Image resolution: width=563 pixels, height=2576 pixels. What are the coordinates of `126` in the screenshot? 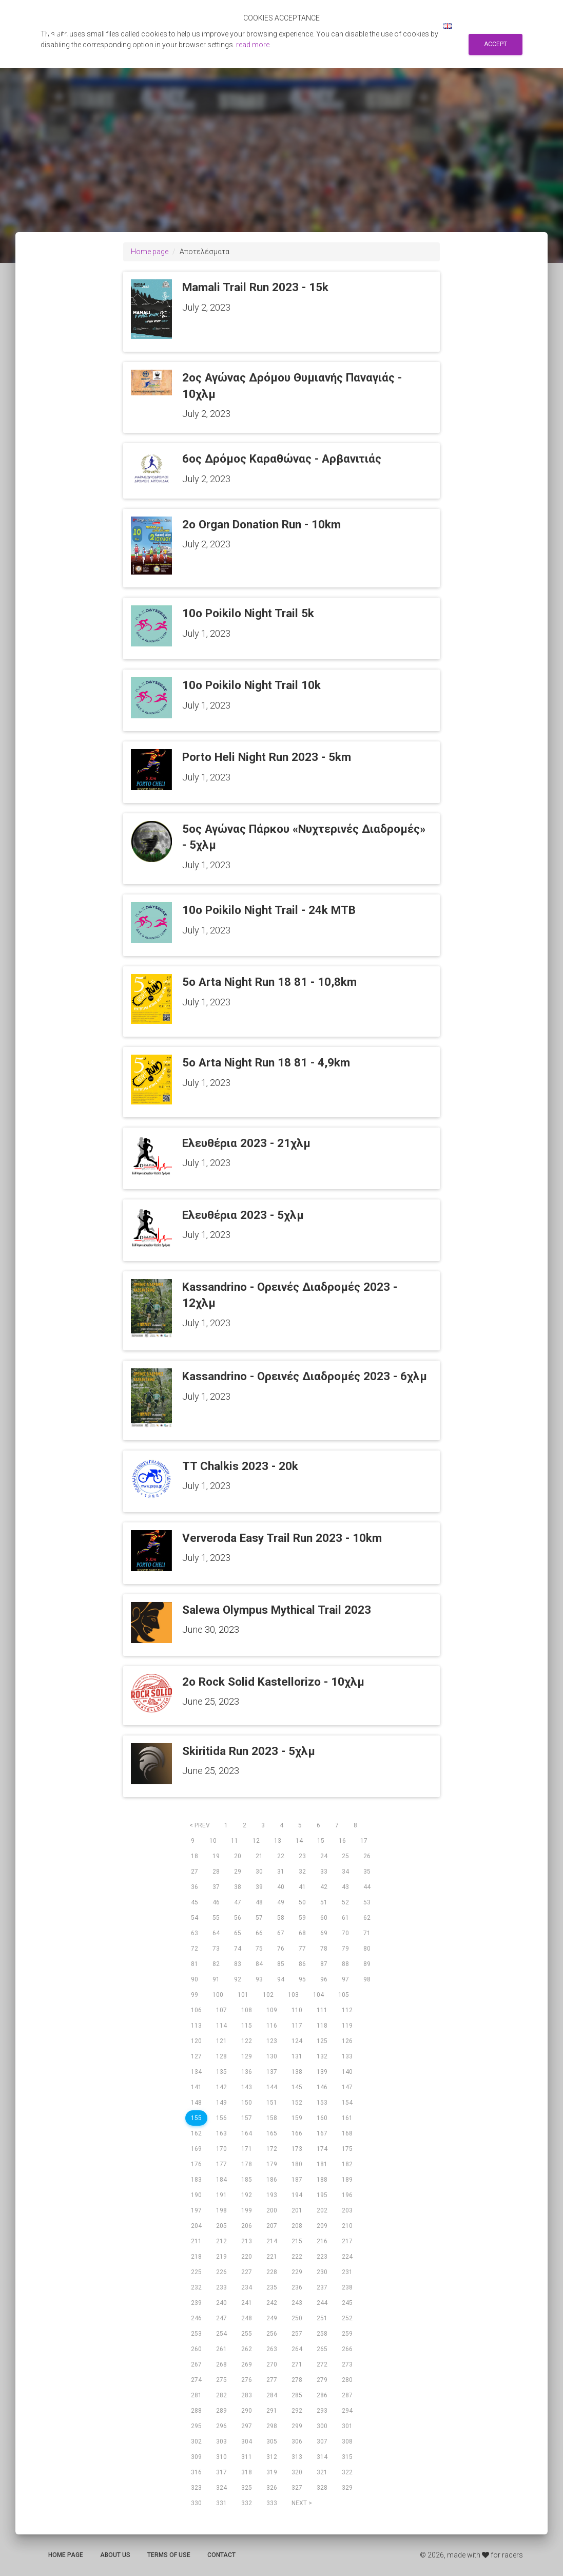 It's located at (347, 2041).